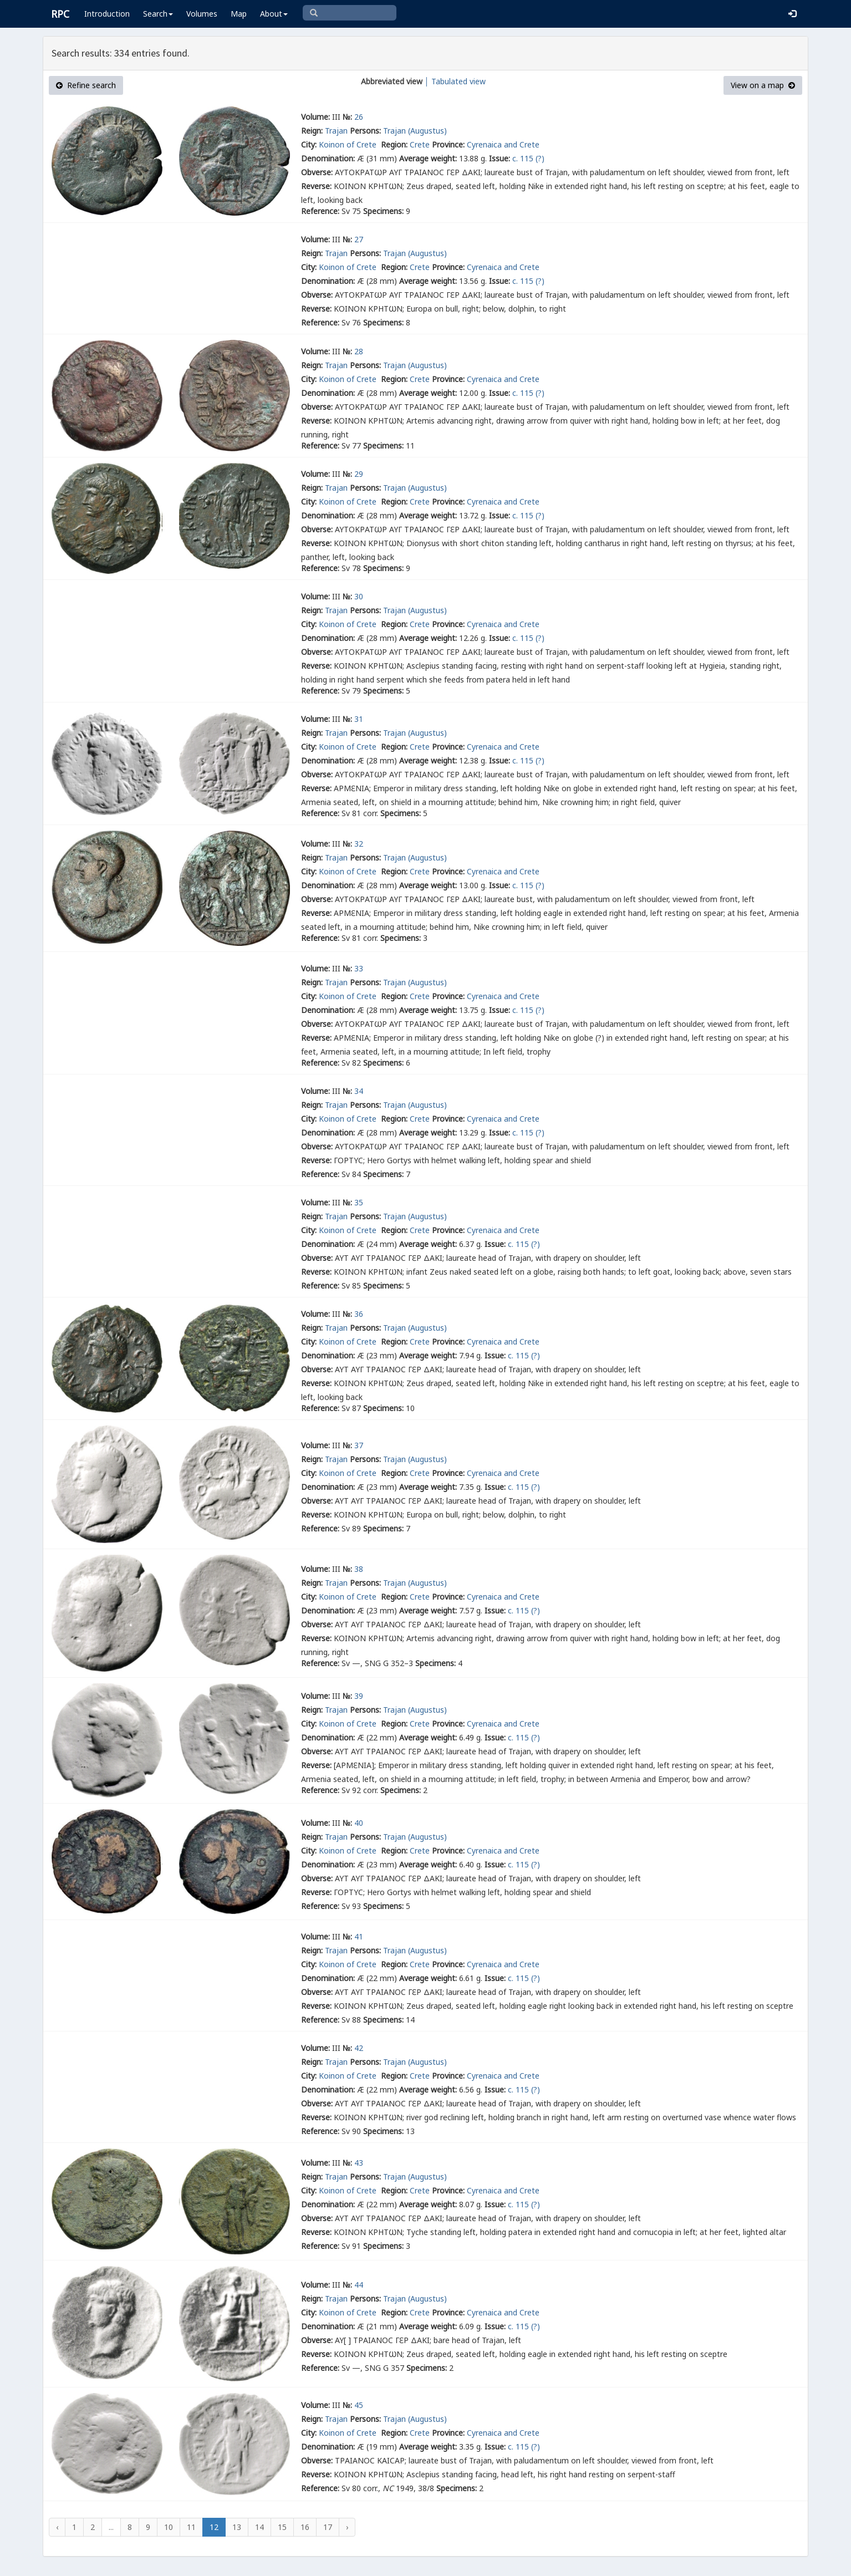 The width and height of the screenshot is (851, 2576). Describe the element at coordinates (358, 2162) in the screenshot. I see `43` at that location.